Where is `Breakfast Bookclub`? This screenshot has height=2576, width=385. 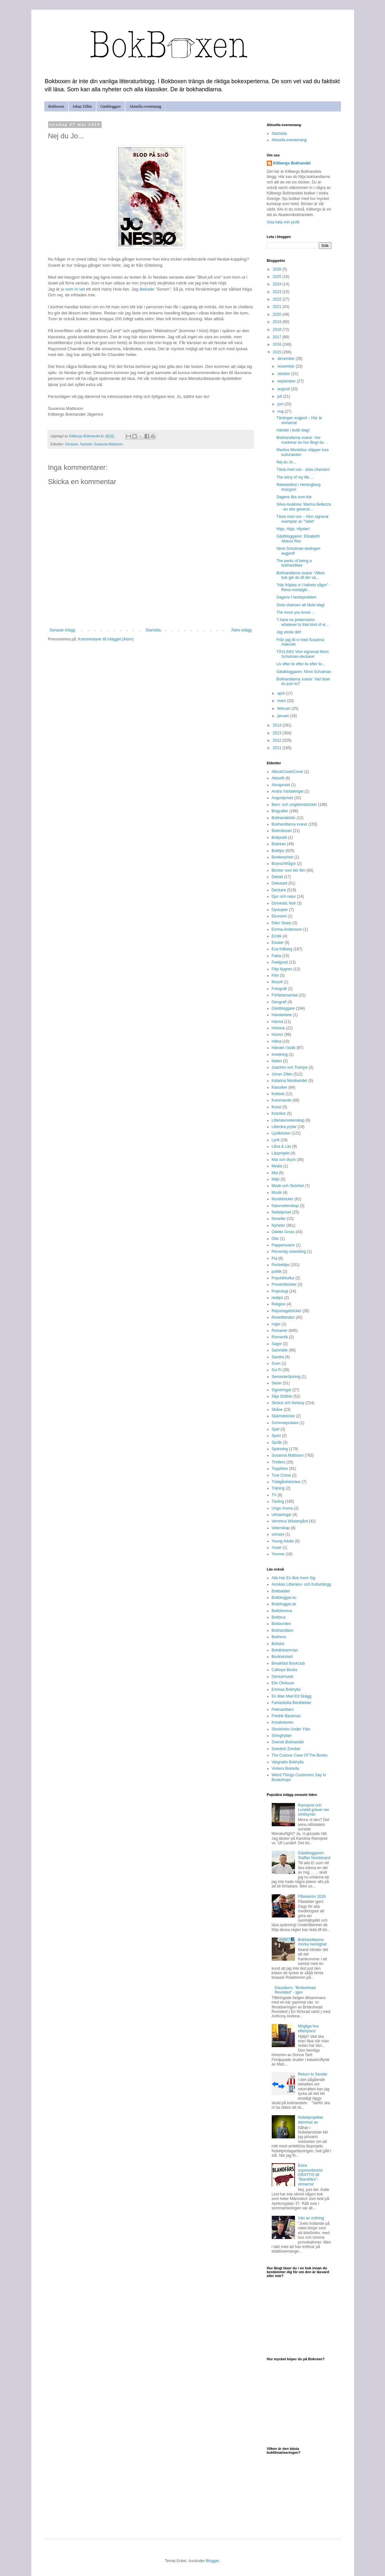
Breakfast Bookclub is located at coordinates (288, 1663).